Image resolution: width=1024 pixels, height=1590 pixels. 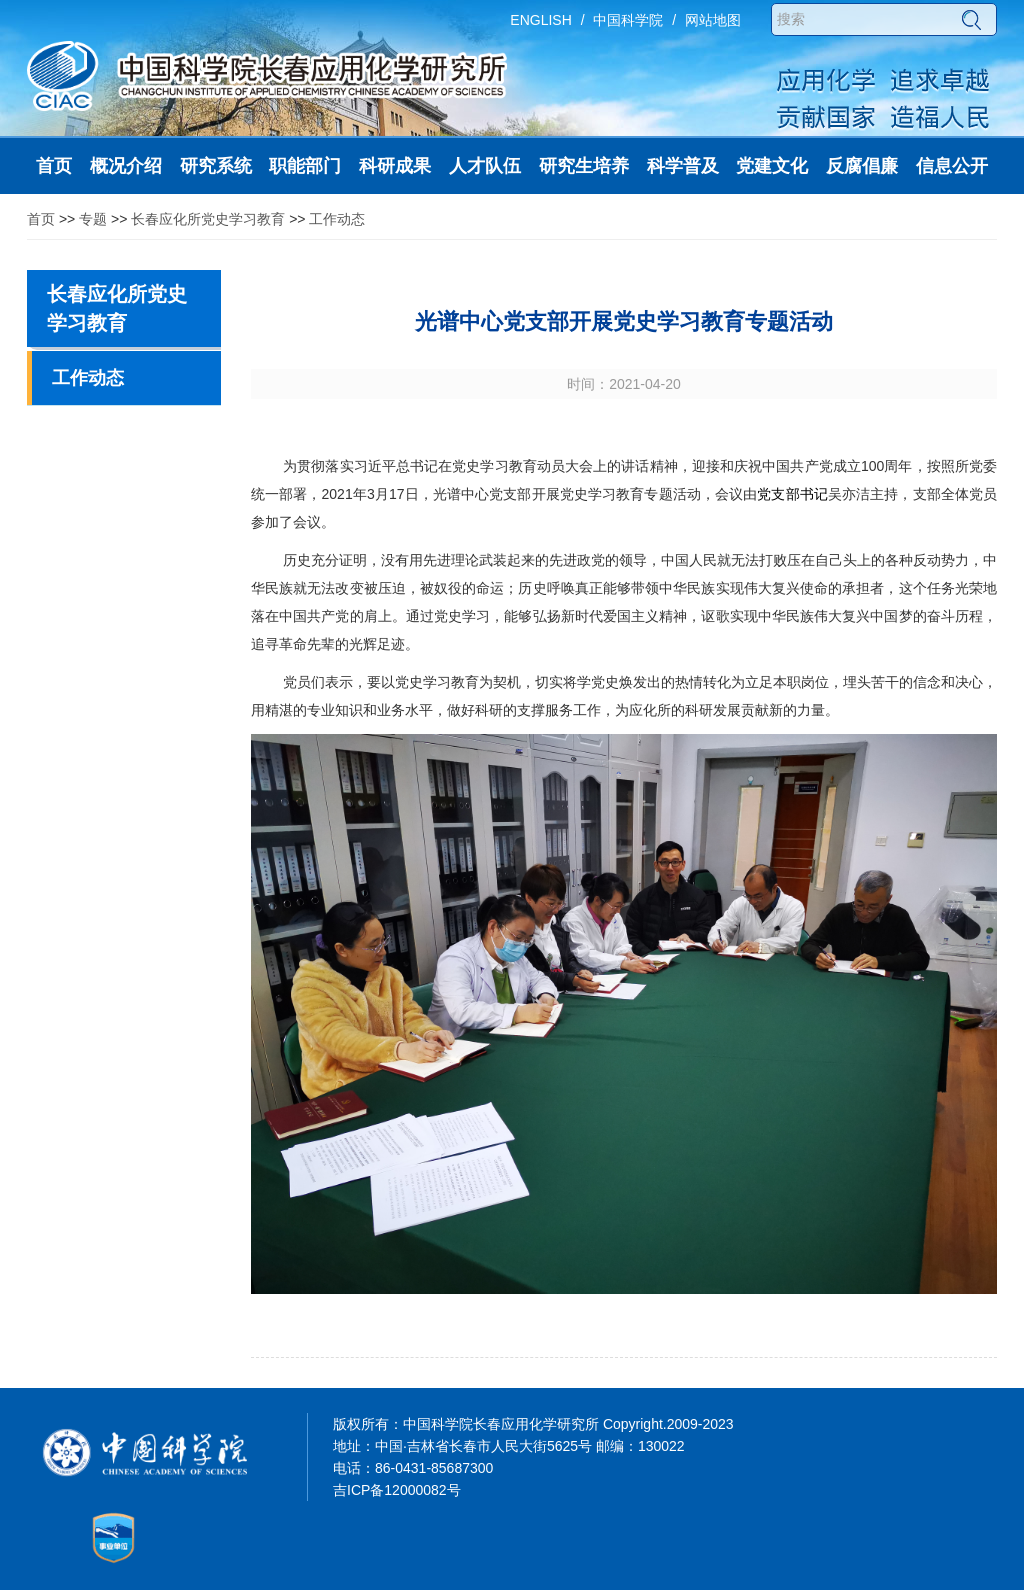 What do you see at coordinates (208, 219) in the screenshot?
I see `长春应化所党史学习教育` at bounding box center [208, 219].